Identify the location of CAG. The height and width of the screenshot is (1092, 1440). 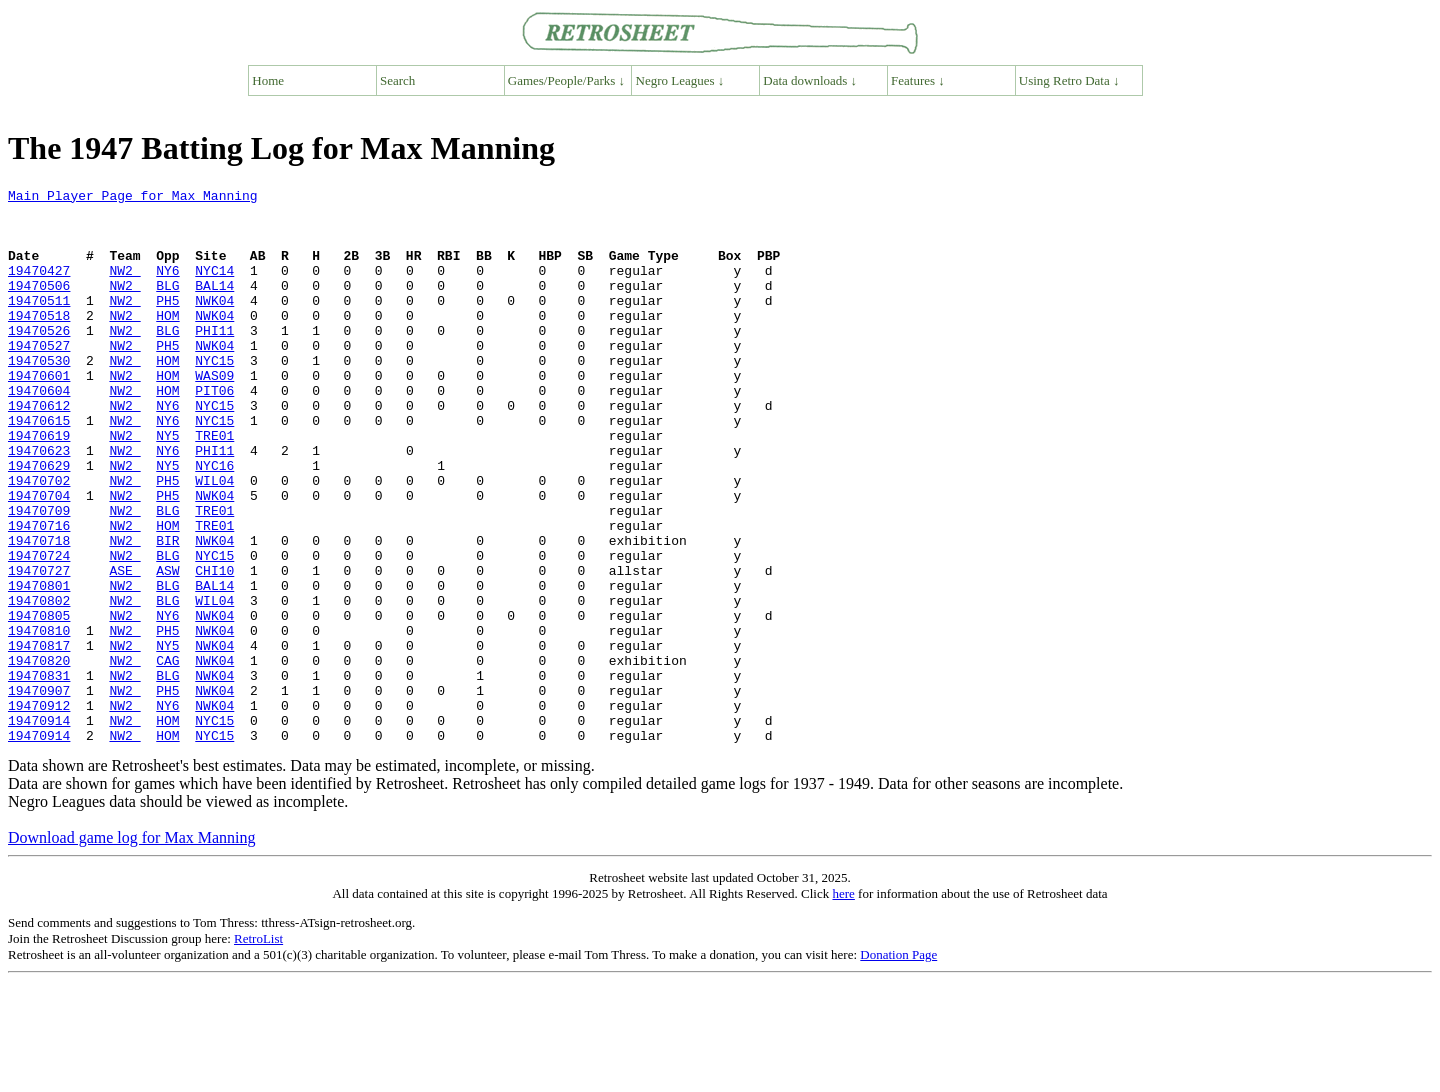
(167, 756).